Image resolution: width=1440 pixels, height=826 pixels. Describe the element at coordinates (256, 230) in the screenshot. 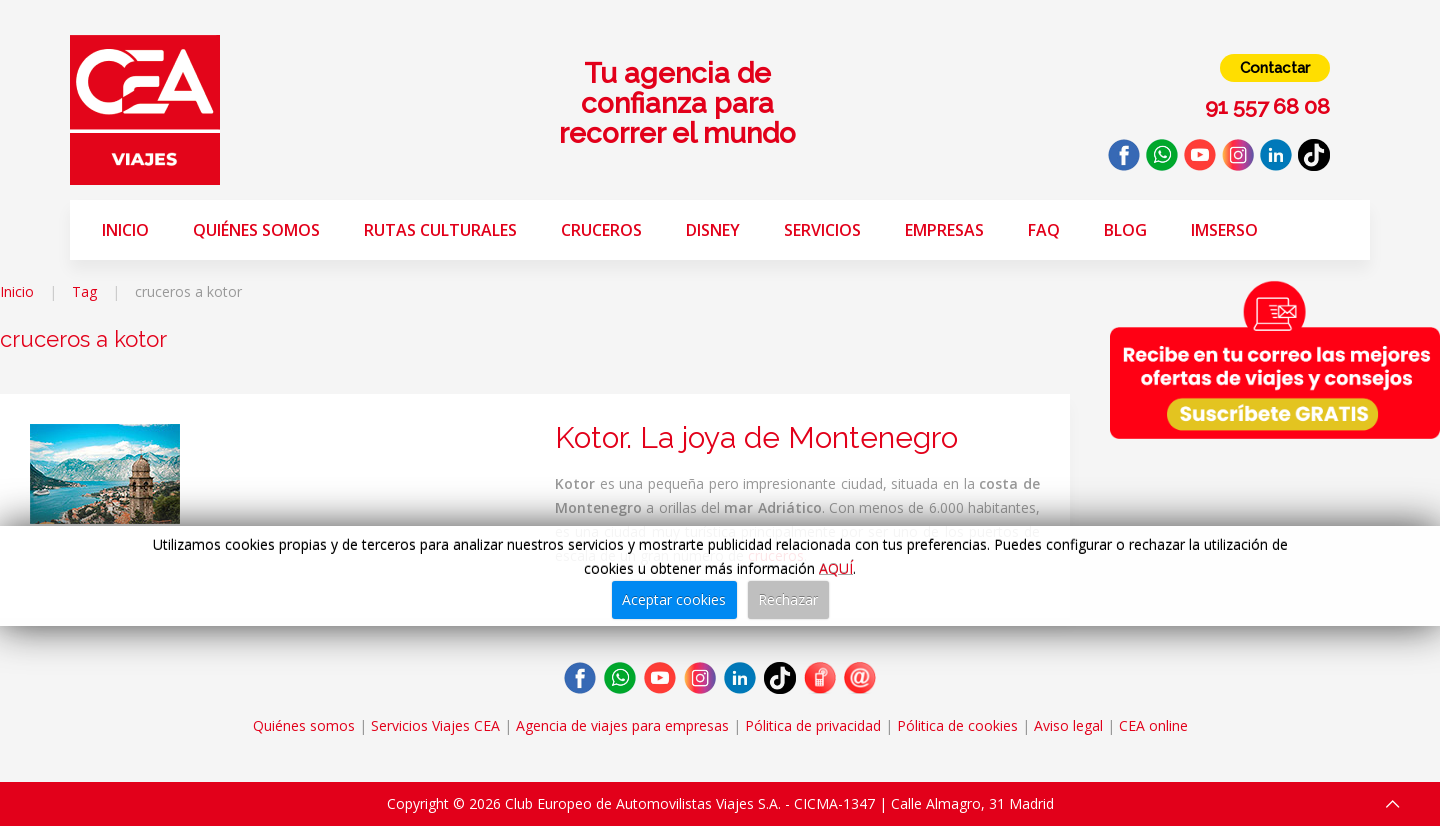

I see `Quiénes somos` at that location.